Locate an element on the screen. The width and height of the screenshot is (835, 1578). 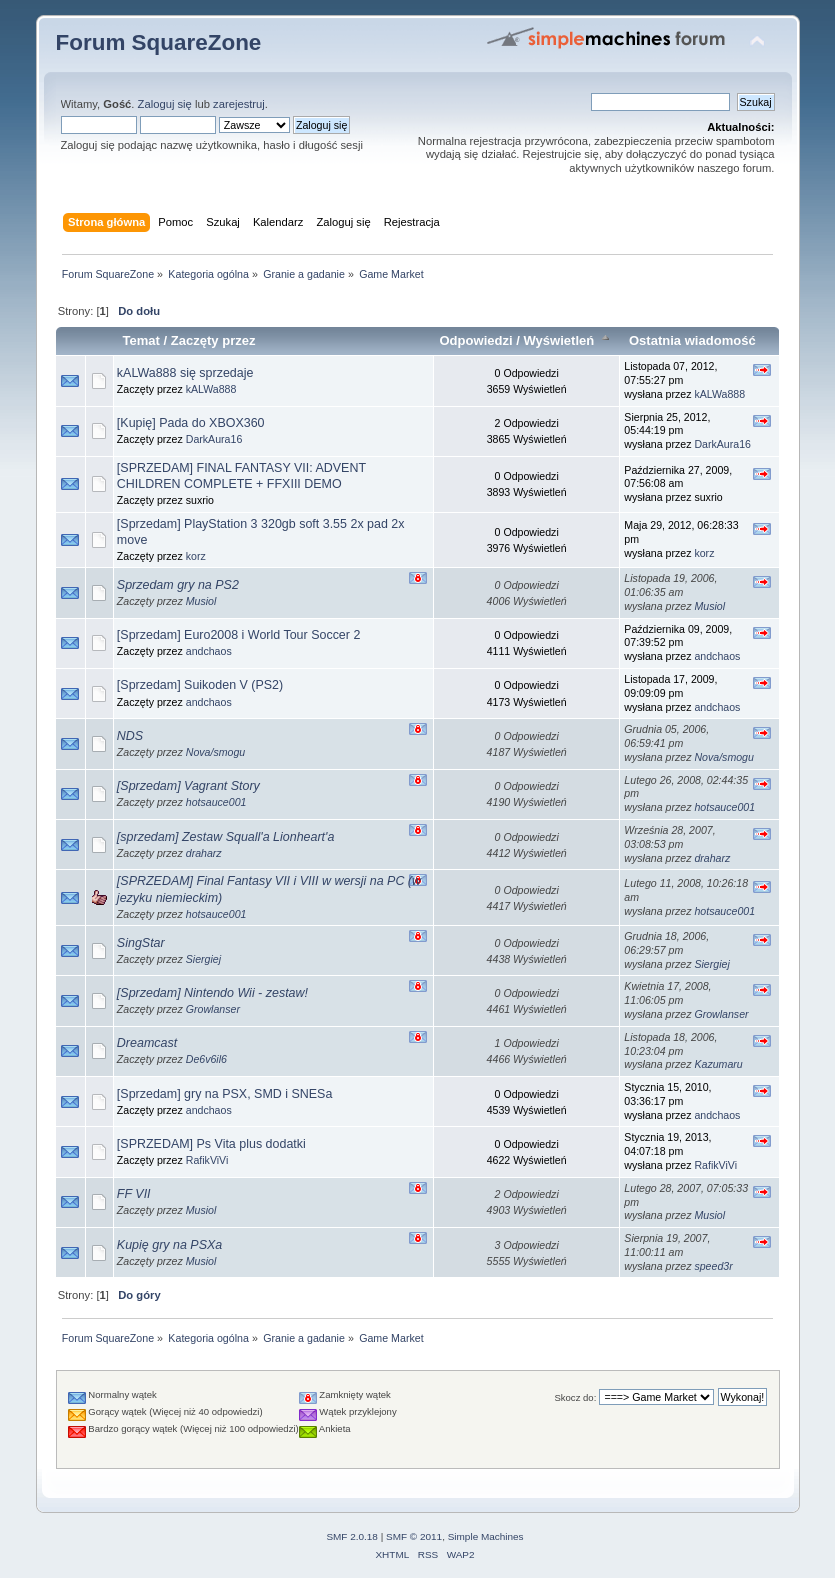
Sprzedam gry na PS2 is located at coordinates (178, 585).